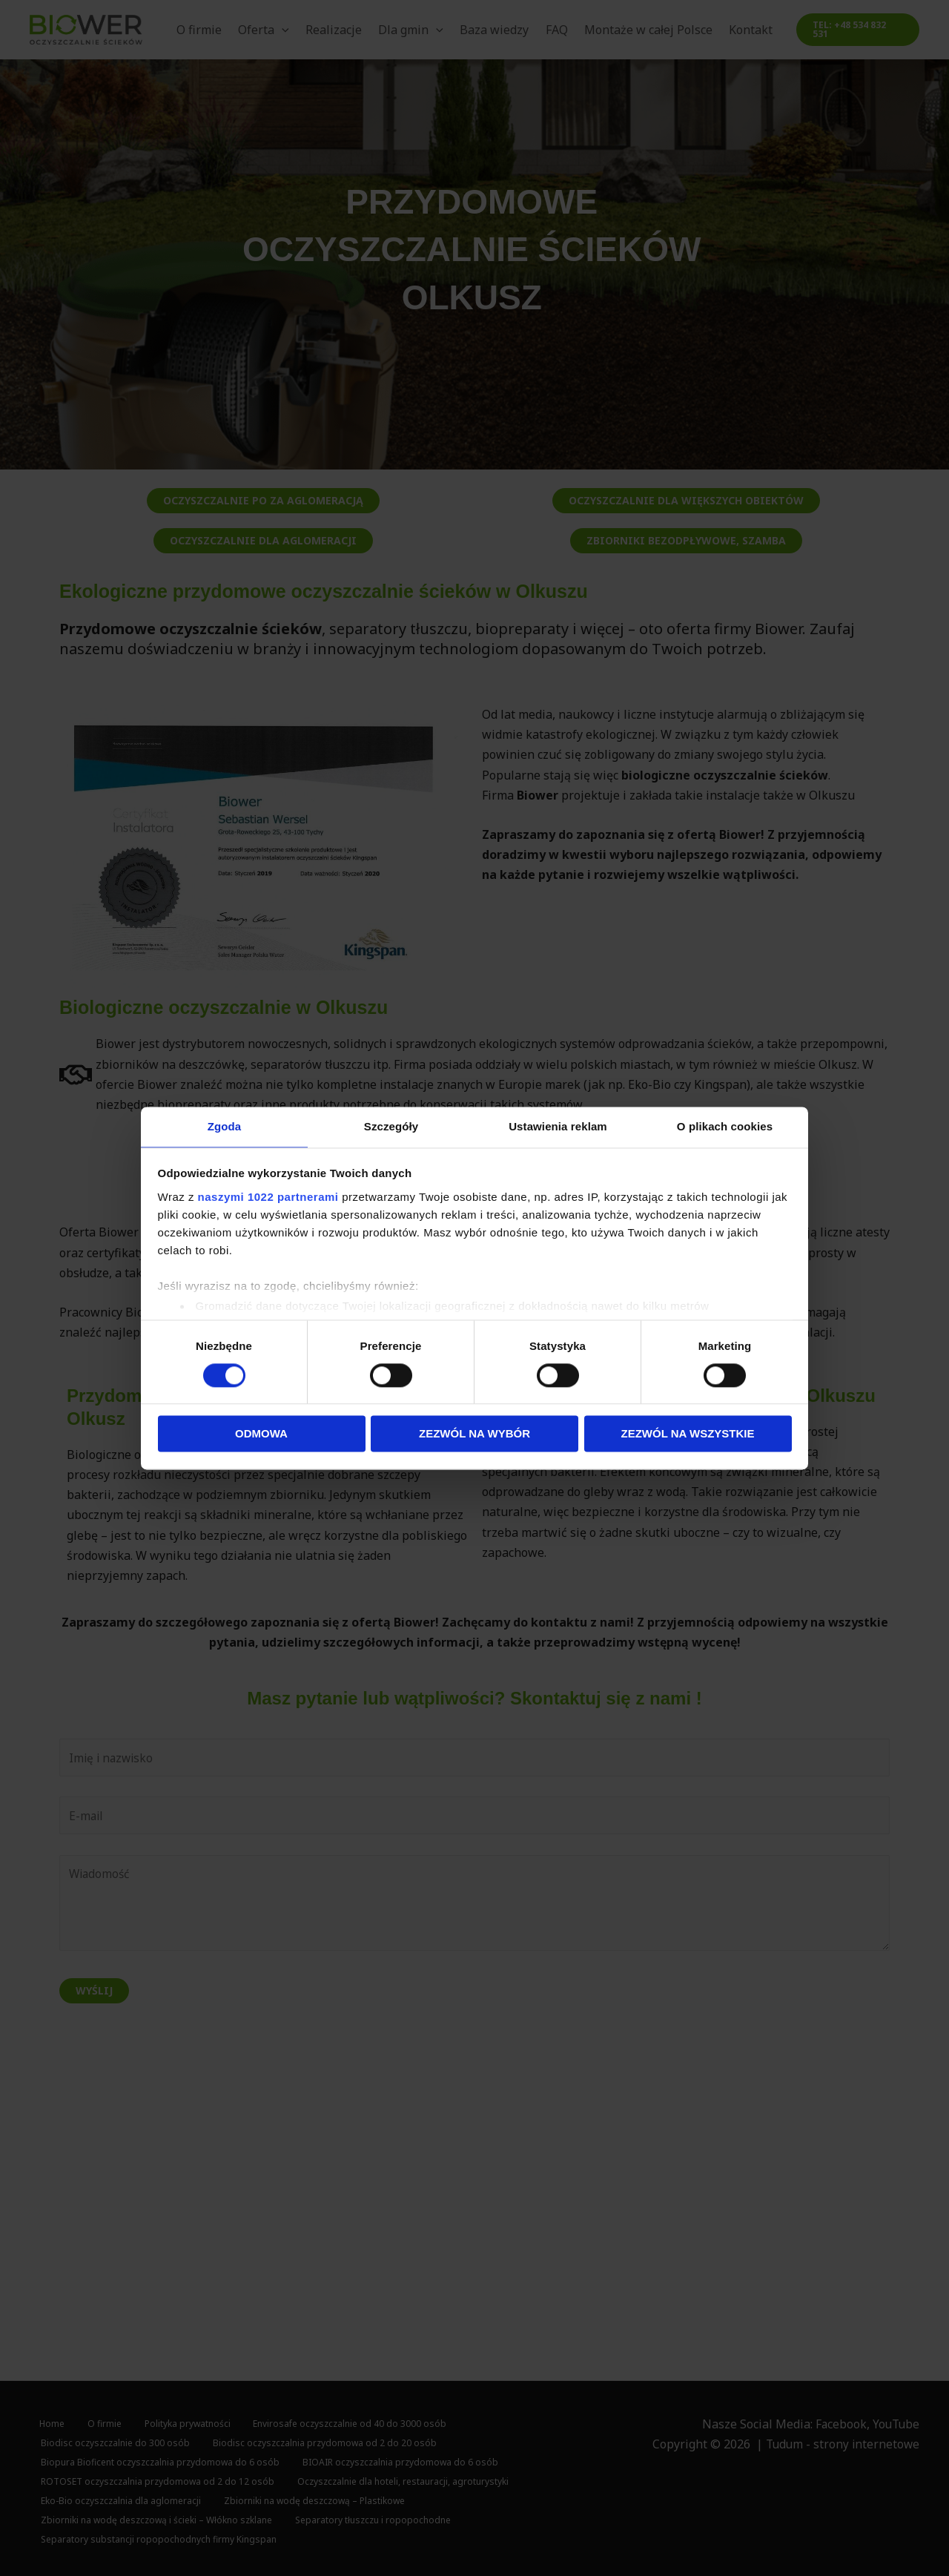  What do you see at coordinates (268, 1197) in the screenshot?
I see `naszymi 1022 partnerami` at bounding box center [268, 1197].